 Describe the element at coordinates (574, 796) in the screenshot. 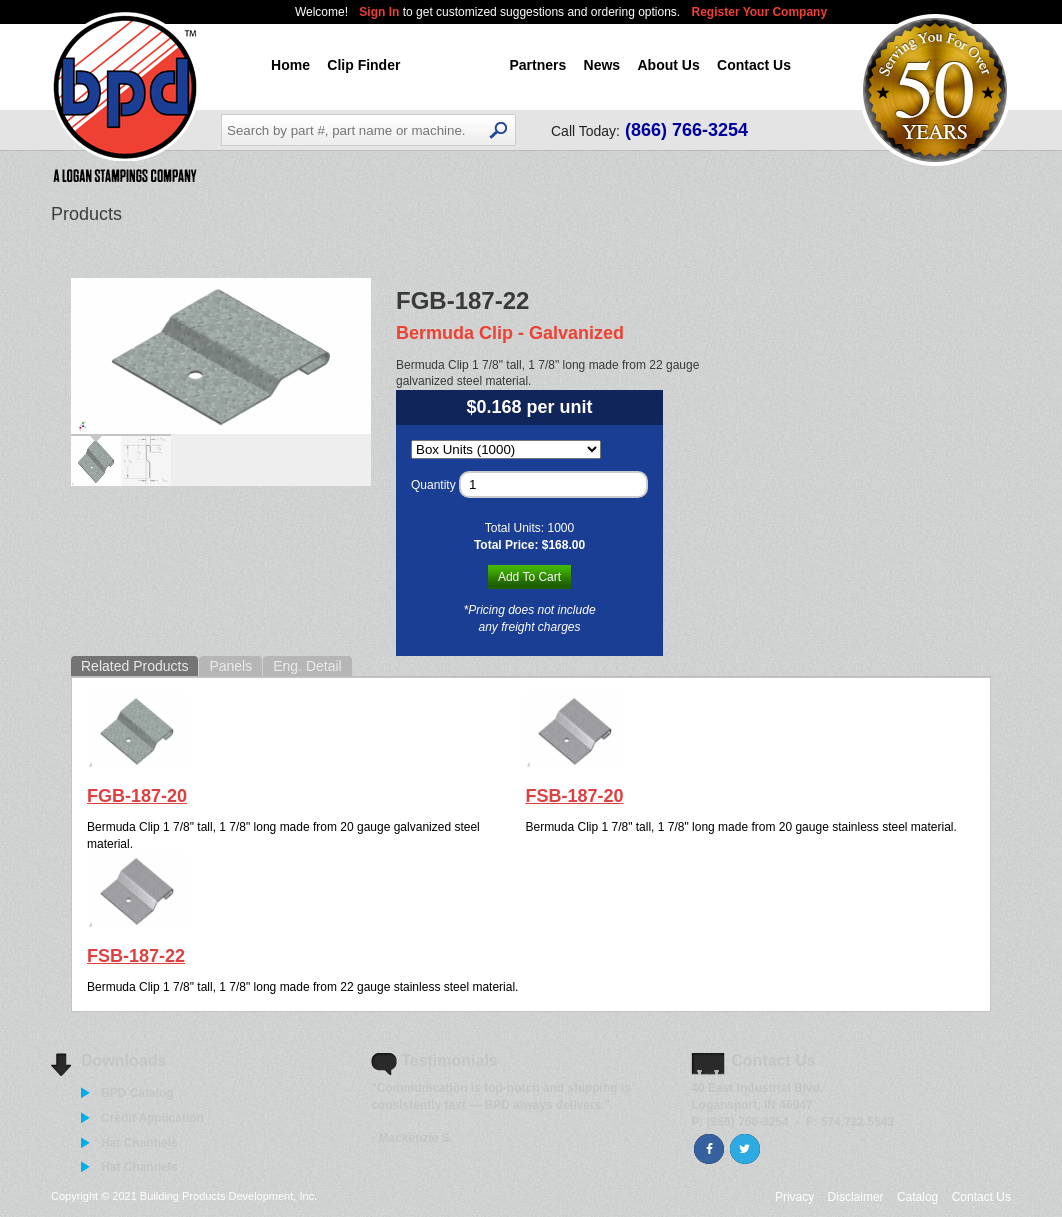

I see `FSB-187-20` at that location.